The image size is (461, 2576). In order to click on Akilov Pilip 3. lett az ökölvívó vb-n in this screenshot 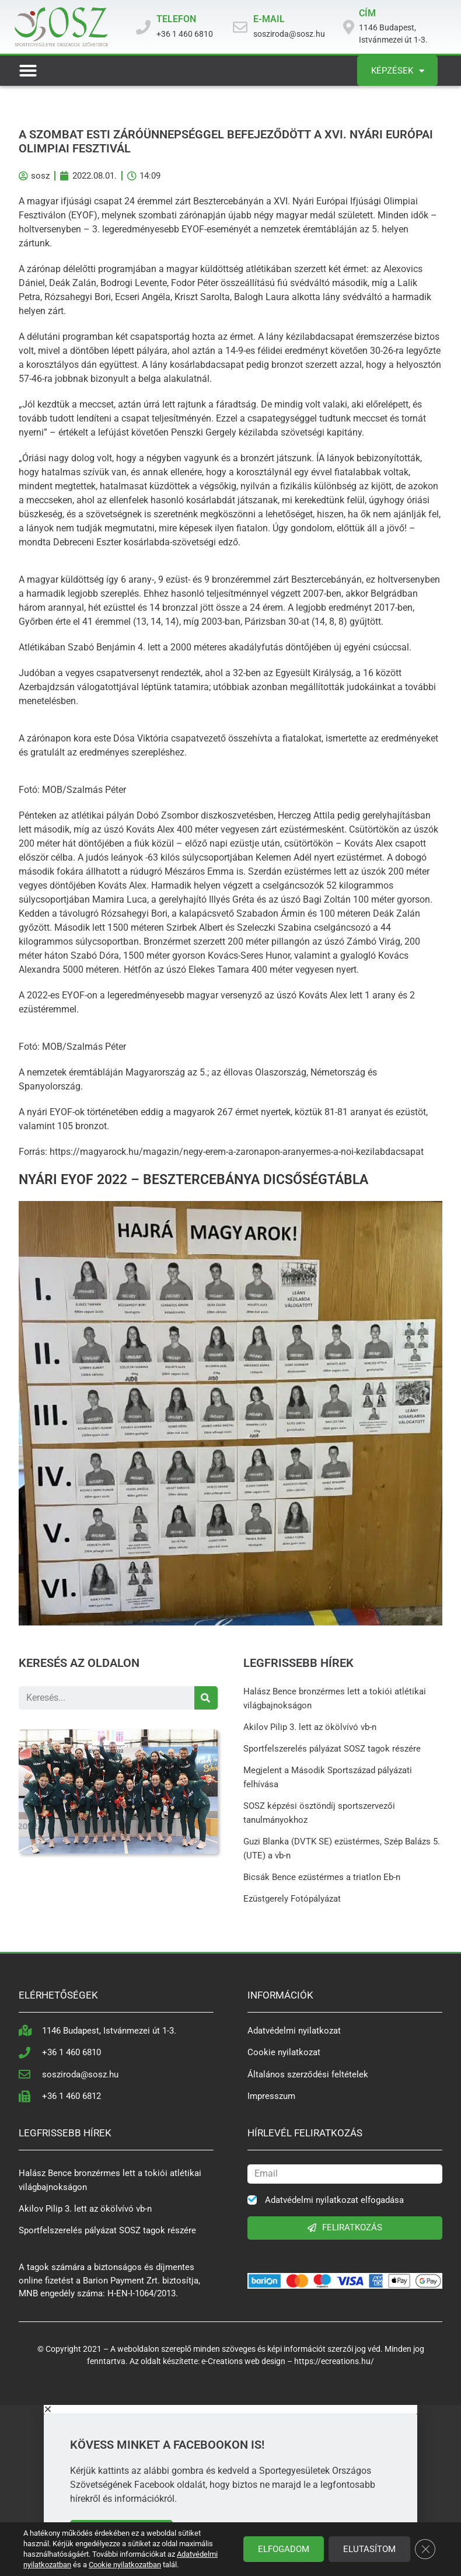, I will do `click(309, 1727)`.